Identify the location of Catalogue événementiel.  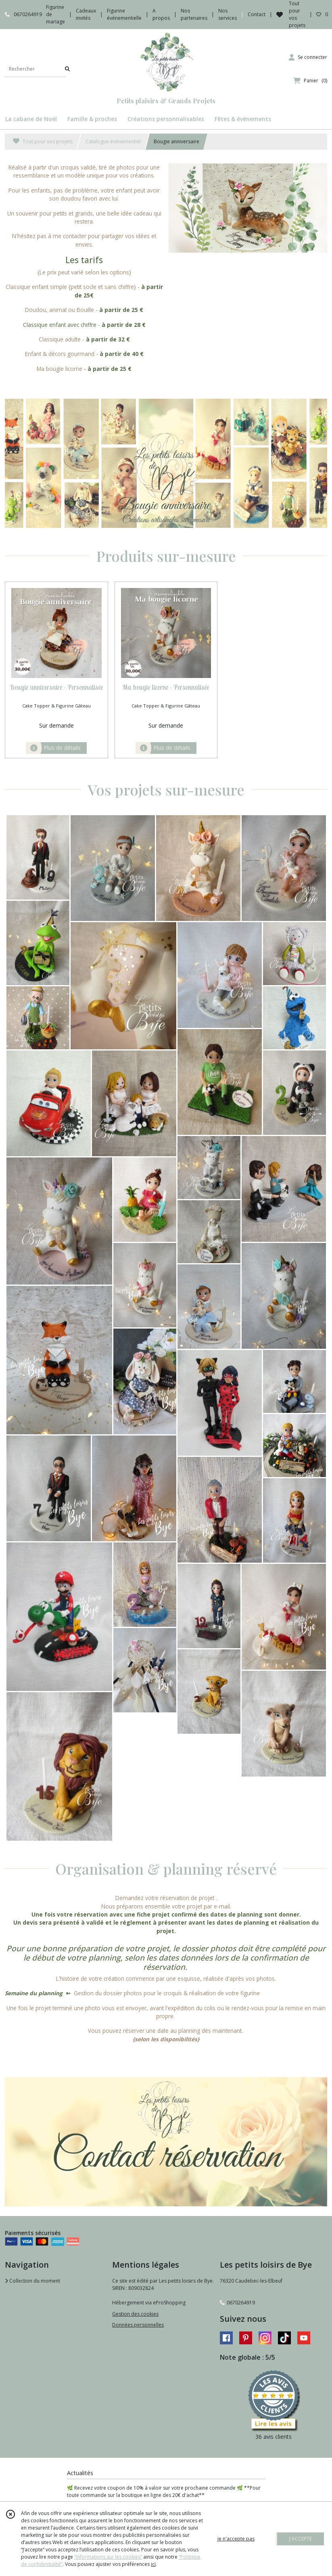
(113, 141).